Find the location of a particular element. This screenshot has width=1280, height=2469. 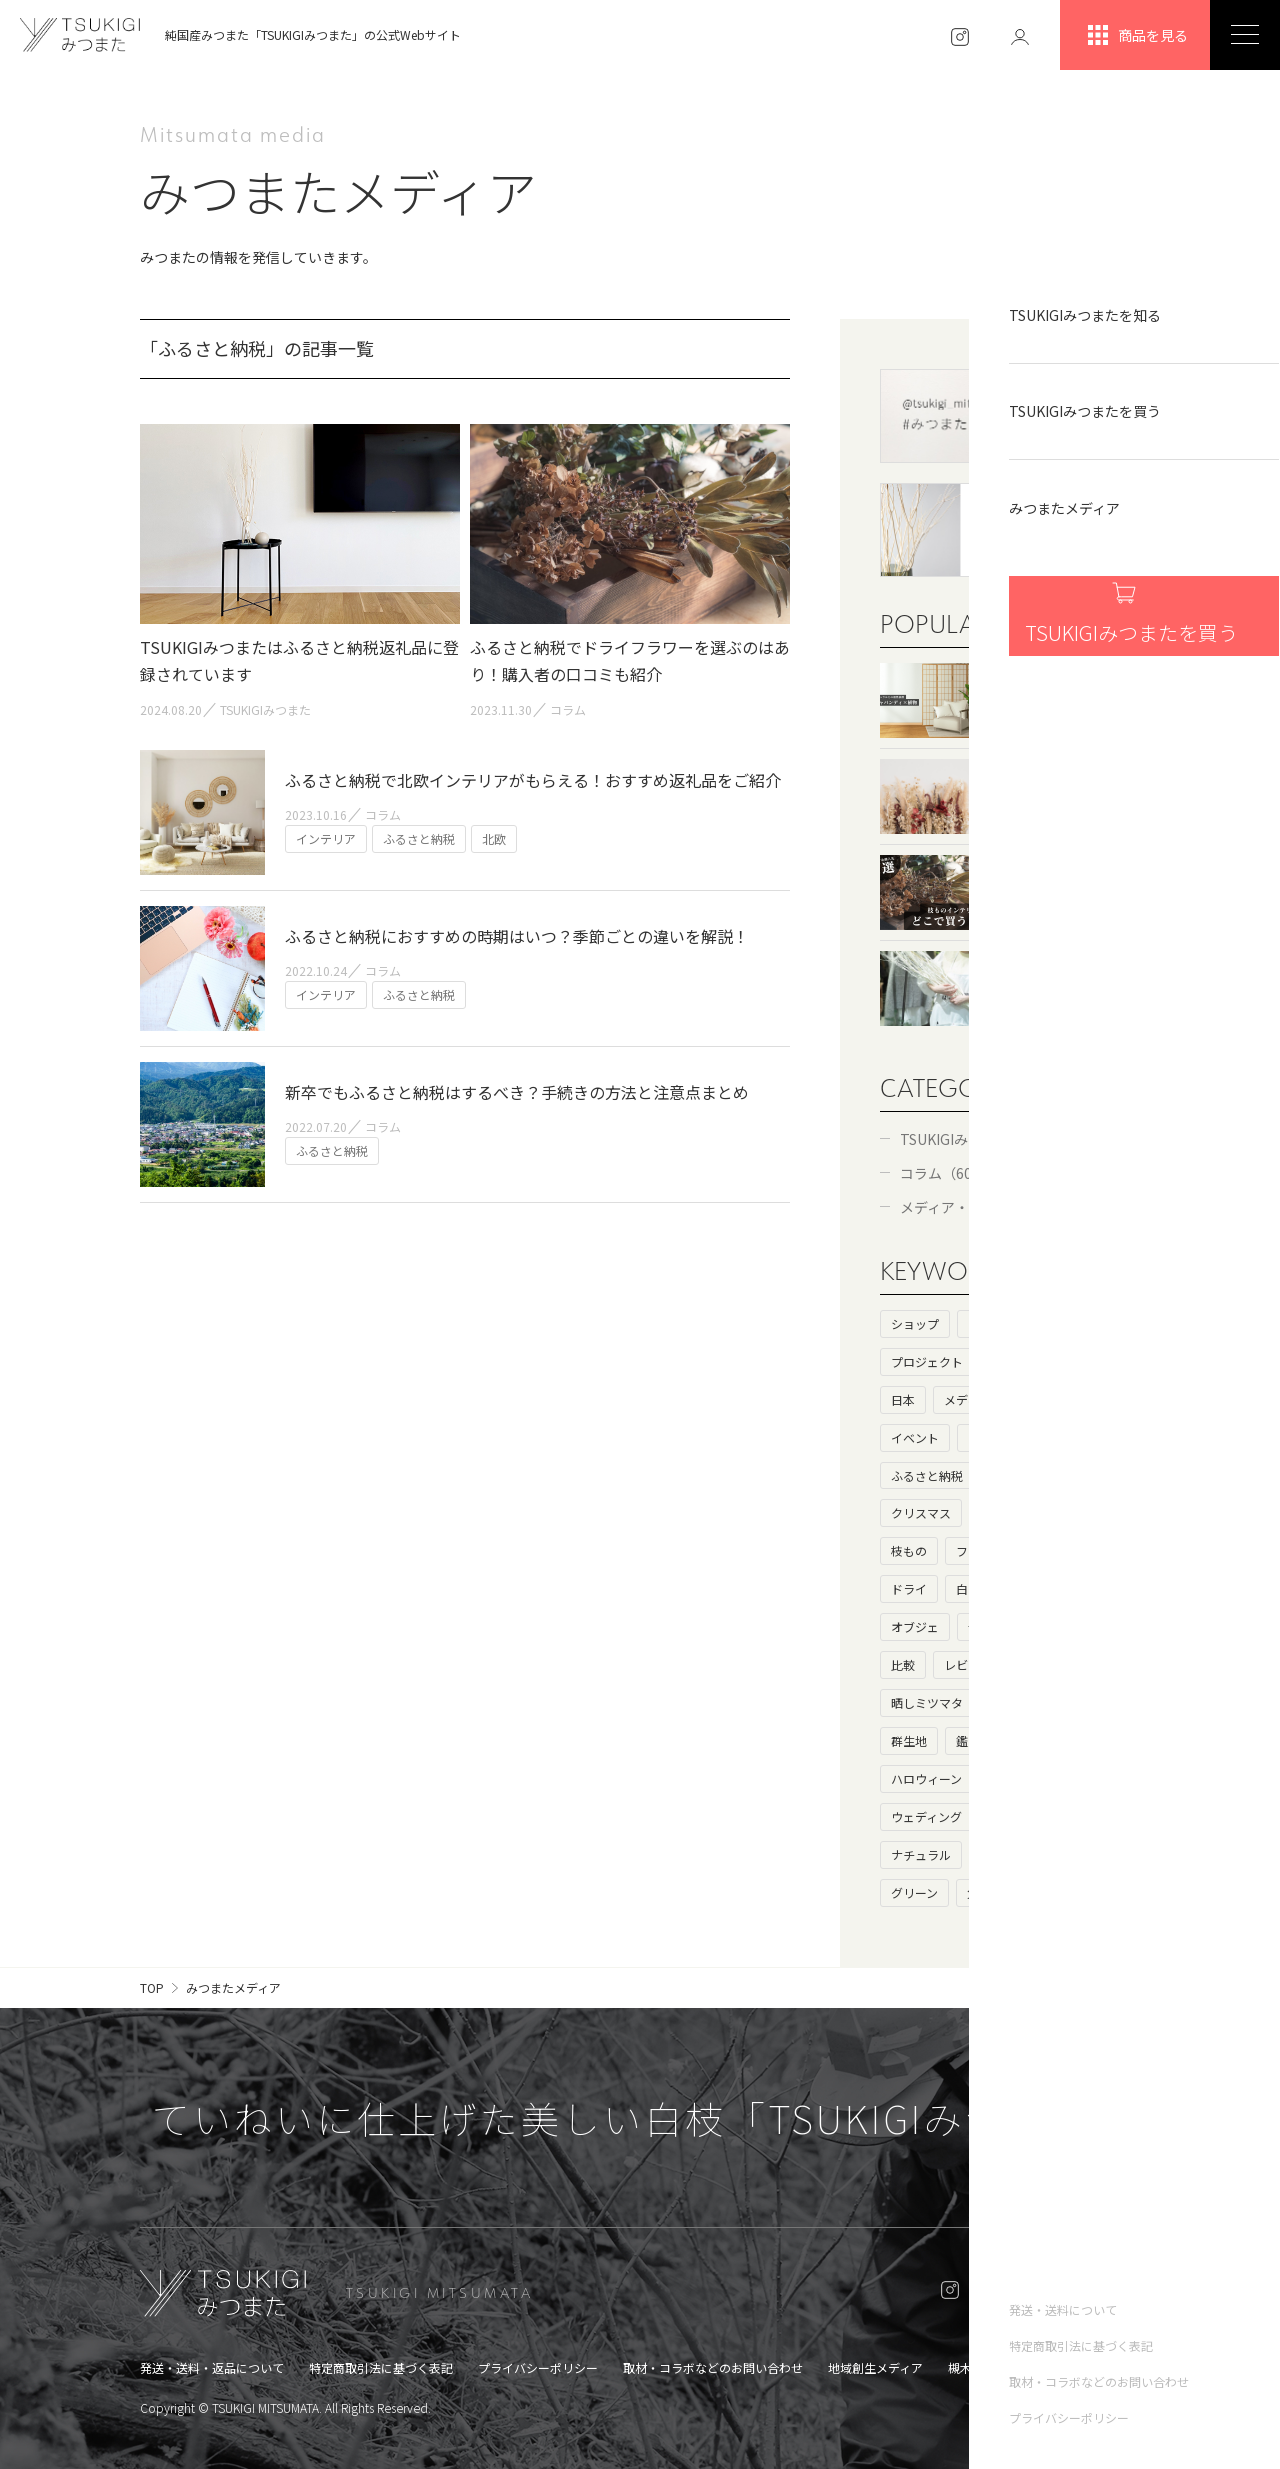

枝もの is located at coordinates (909, 1550).